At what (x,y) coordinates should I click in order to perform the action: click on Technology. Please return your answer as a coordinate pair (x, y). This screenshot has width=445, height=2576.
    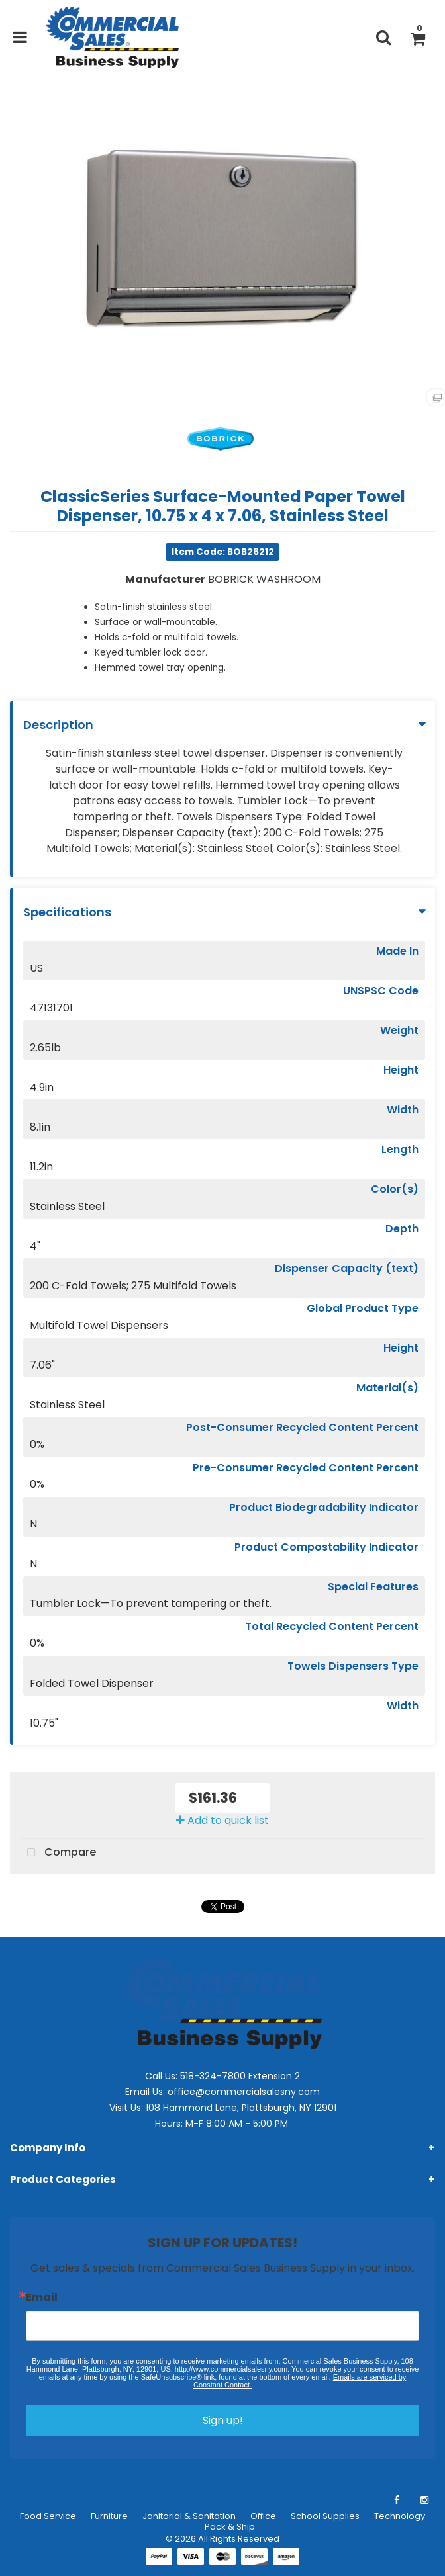
    Looking at the image, I should click on (399, 2516).